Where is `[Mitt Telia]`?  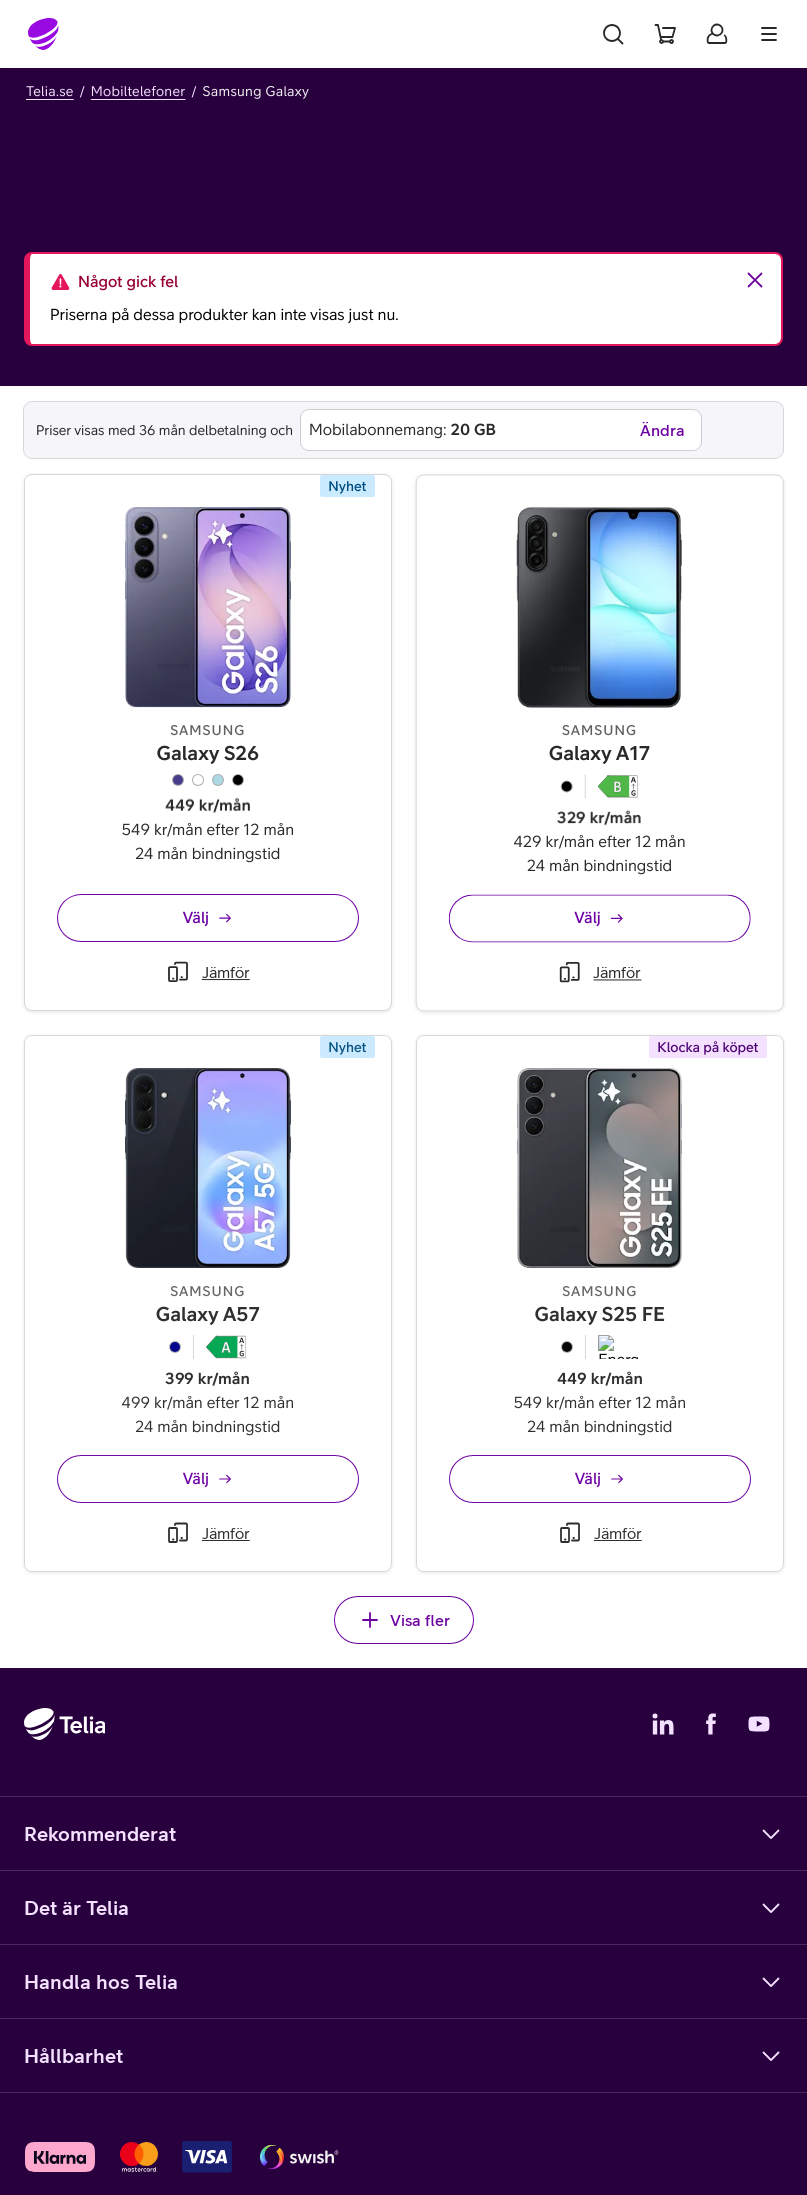
[Mitt Telia] is located at coordinates (717, 34).